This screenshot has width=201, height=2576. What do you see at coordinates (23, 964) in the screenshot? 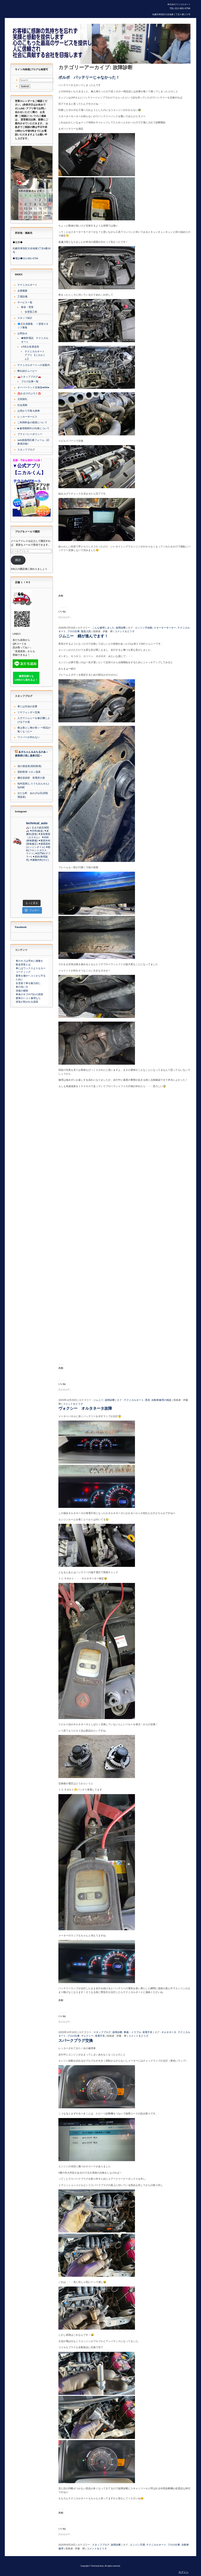
I see `板金塗装とは` at bounding box center [23, 964].